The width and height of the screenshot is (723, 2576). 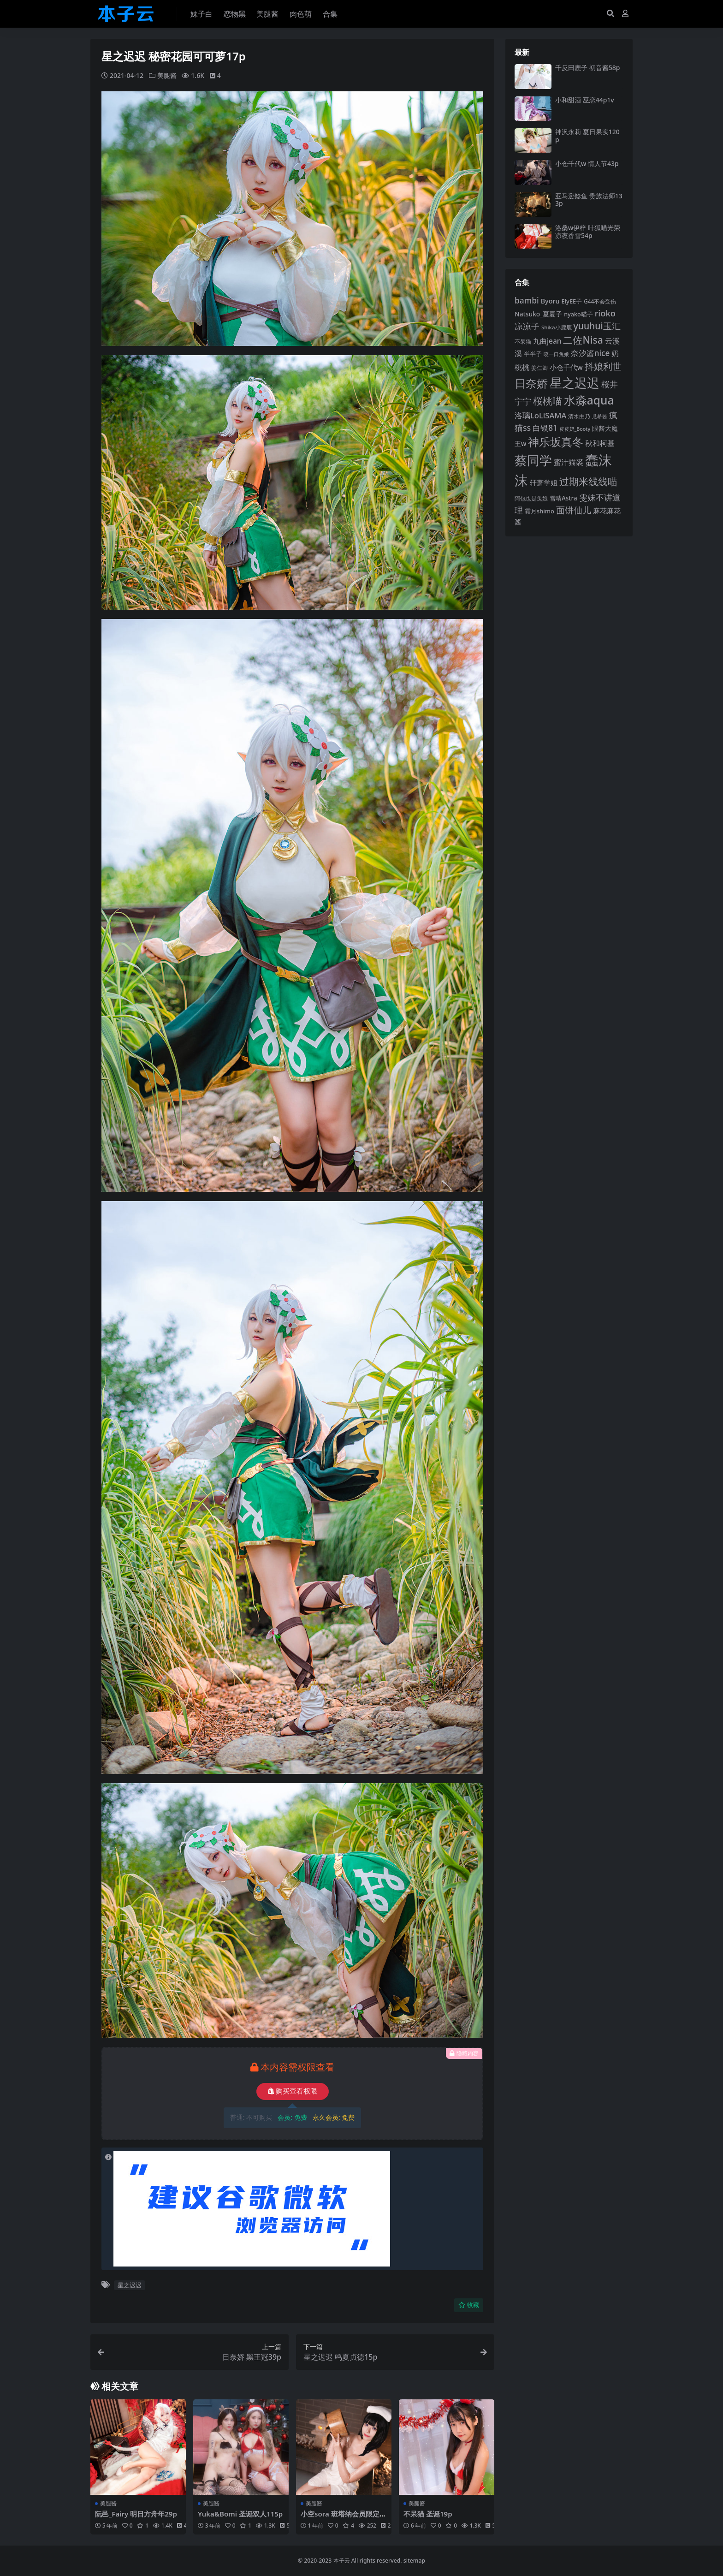 What do you see at coordinates (574, 429) in the screenshot?
I see `皮皮奶_Booty [皮皮奶_Booty (76 项)]` at bounding box center [574, 429].